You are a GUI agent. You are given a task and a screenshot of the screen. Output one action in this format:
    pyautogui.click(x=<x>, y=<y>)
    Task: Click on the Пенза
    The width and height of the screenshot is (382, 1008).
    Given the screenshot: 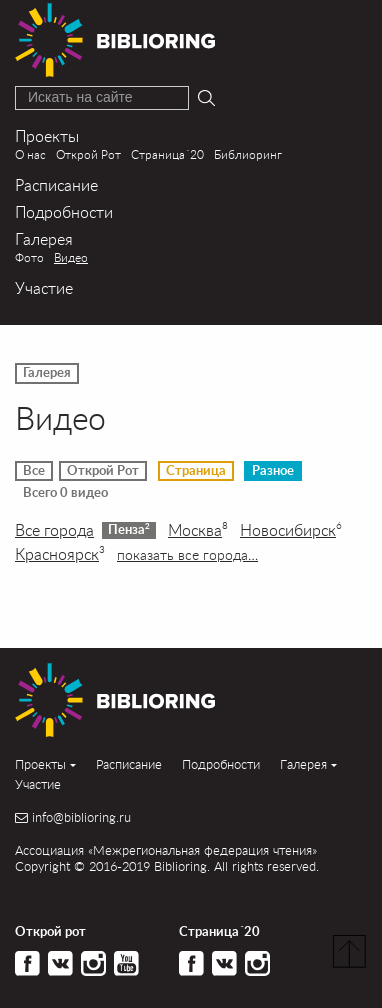 What is the action you would take?
    pyautogui.click(x=129, y=529)
    